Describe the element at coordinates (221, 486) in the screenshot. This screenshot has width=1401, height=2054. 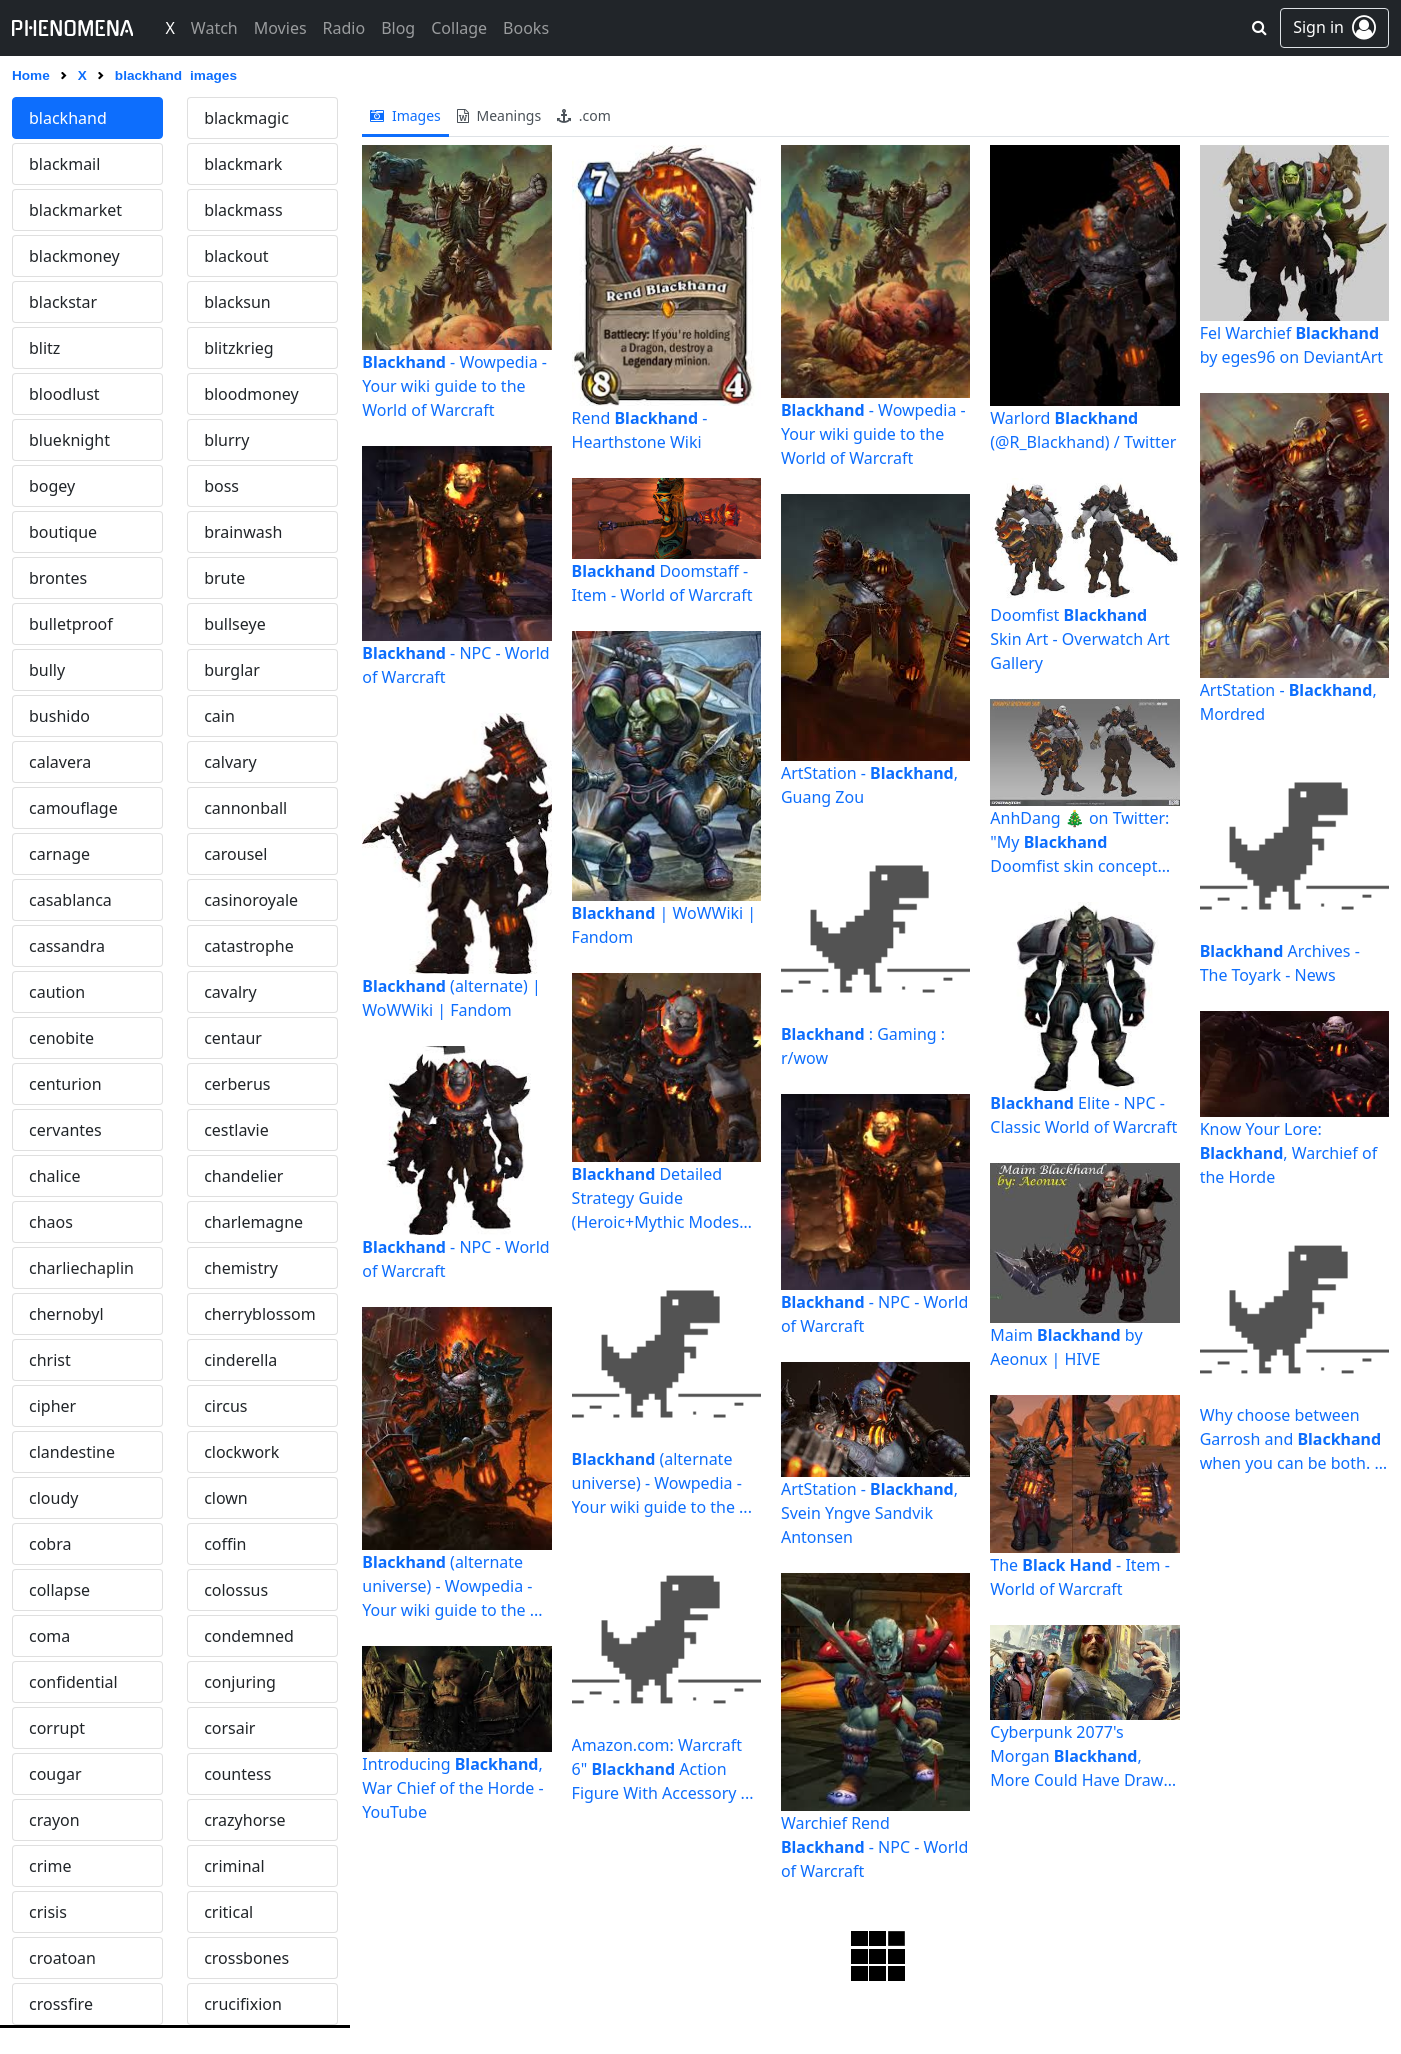
I see `boss` at that location.